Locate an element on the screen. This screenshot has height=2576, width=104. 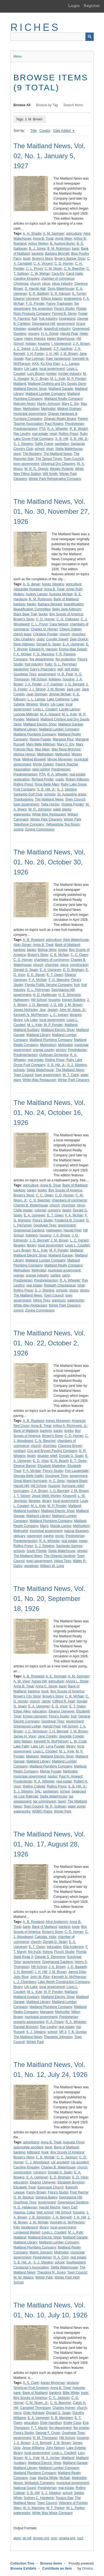
John W. Alsop, Jr. is located at coordinates (72, 1010).